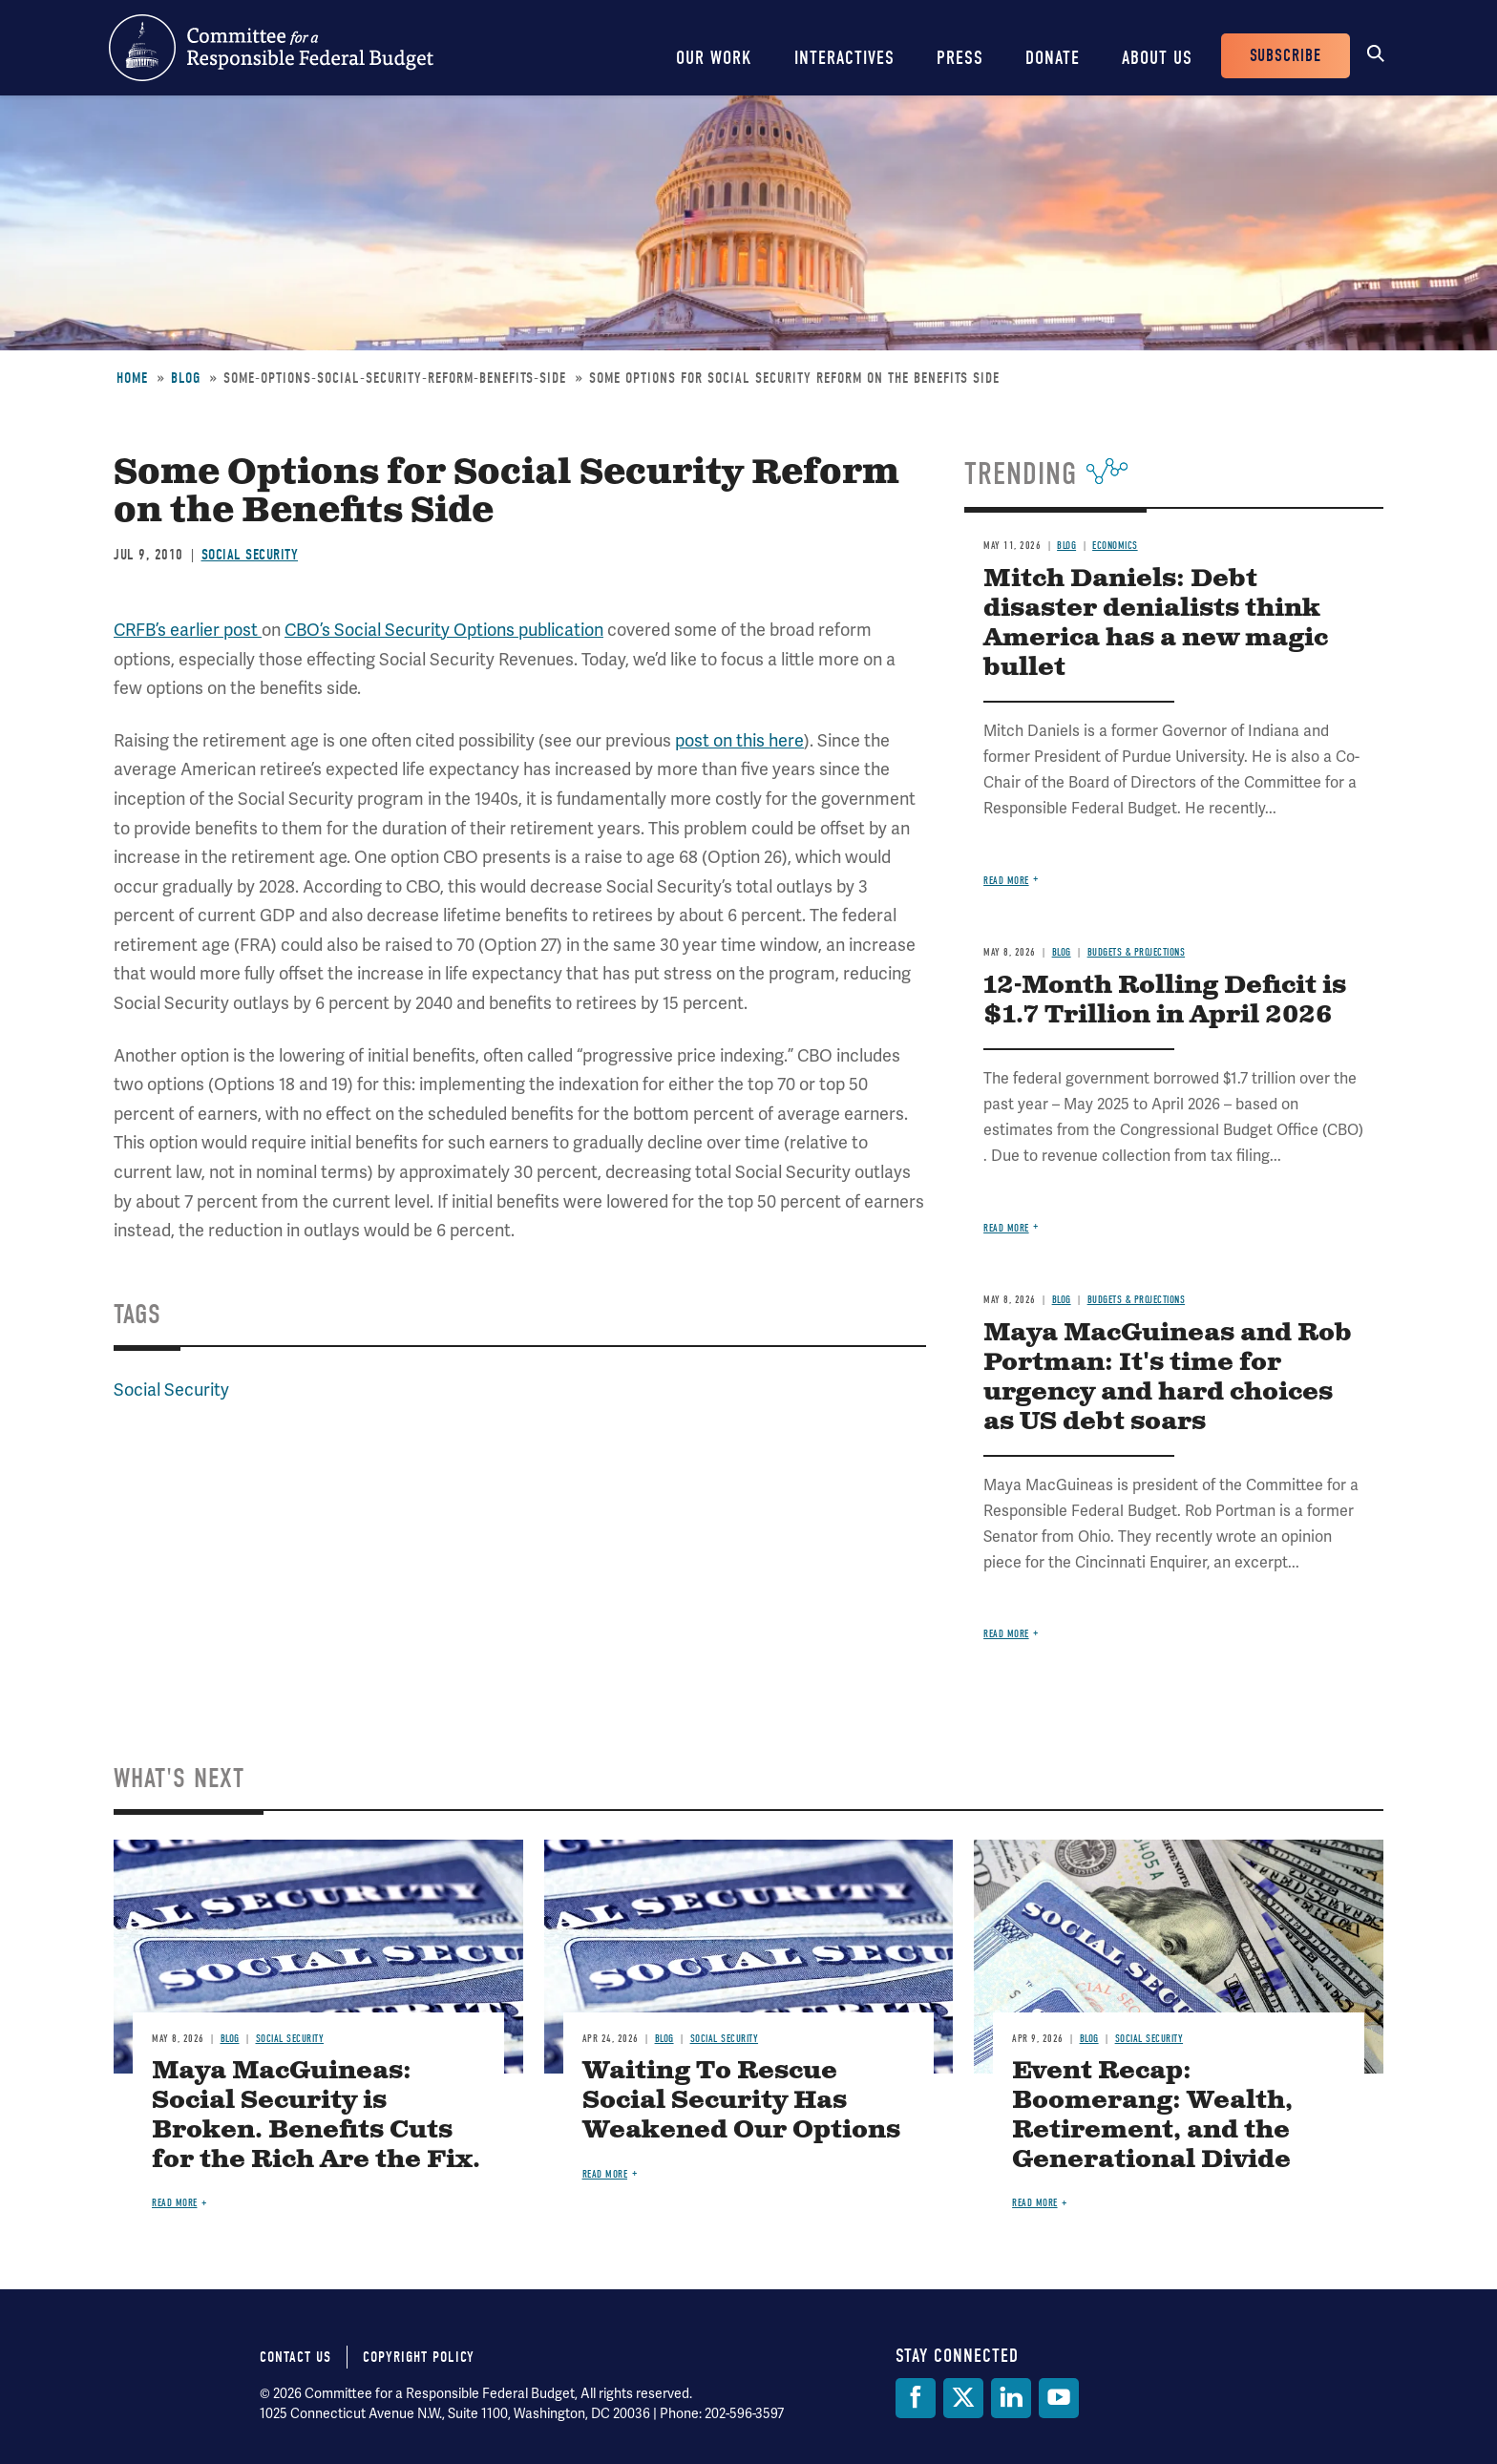  Describe the element at coordinates (185, 378) in the screenshot. I see `Blog` at that location.